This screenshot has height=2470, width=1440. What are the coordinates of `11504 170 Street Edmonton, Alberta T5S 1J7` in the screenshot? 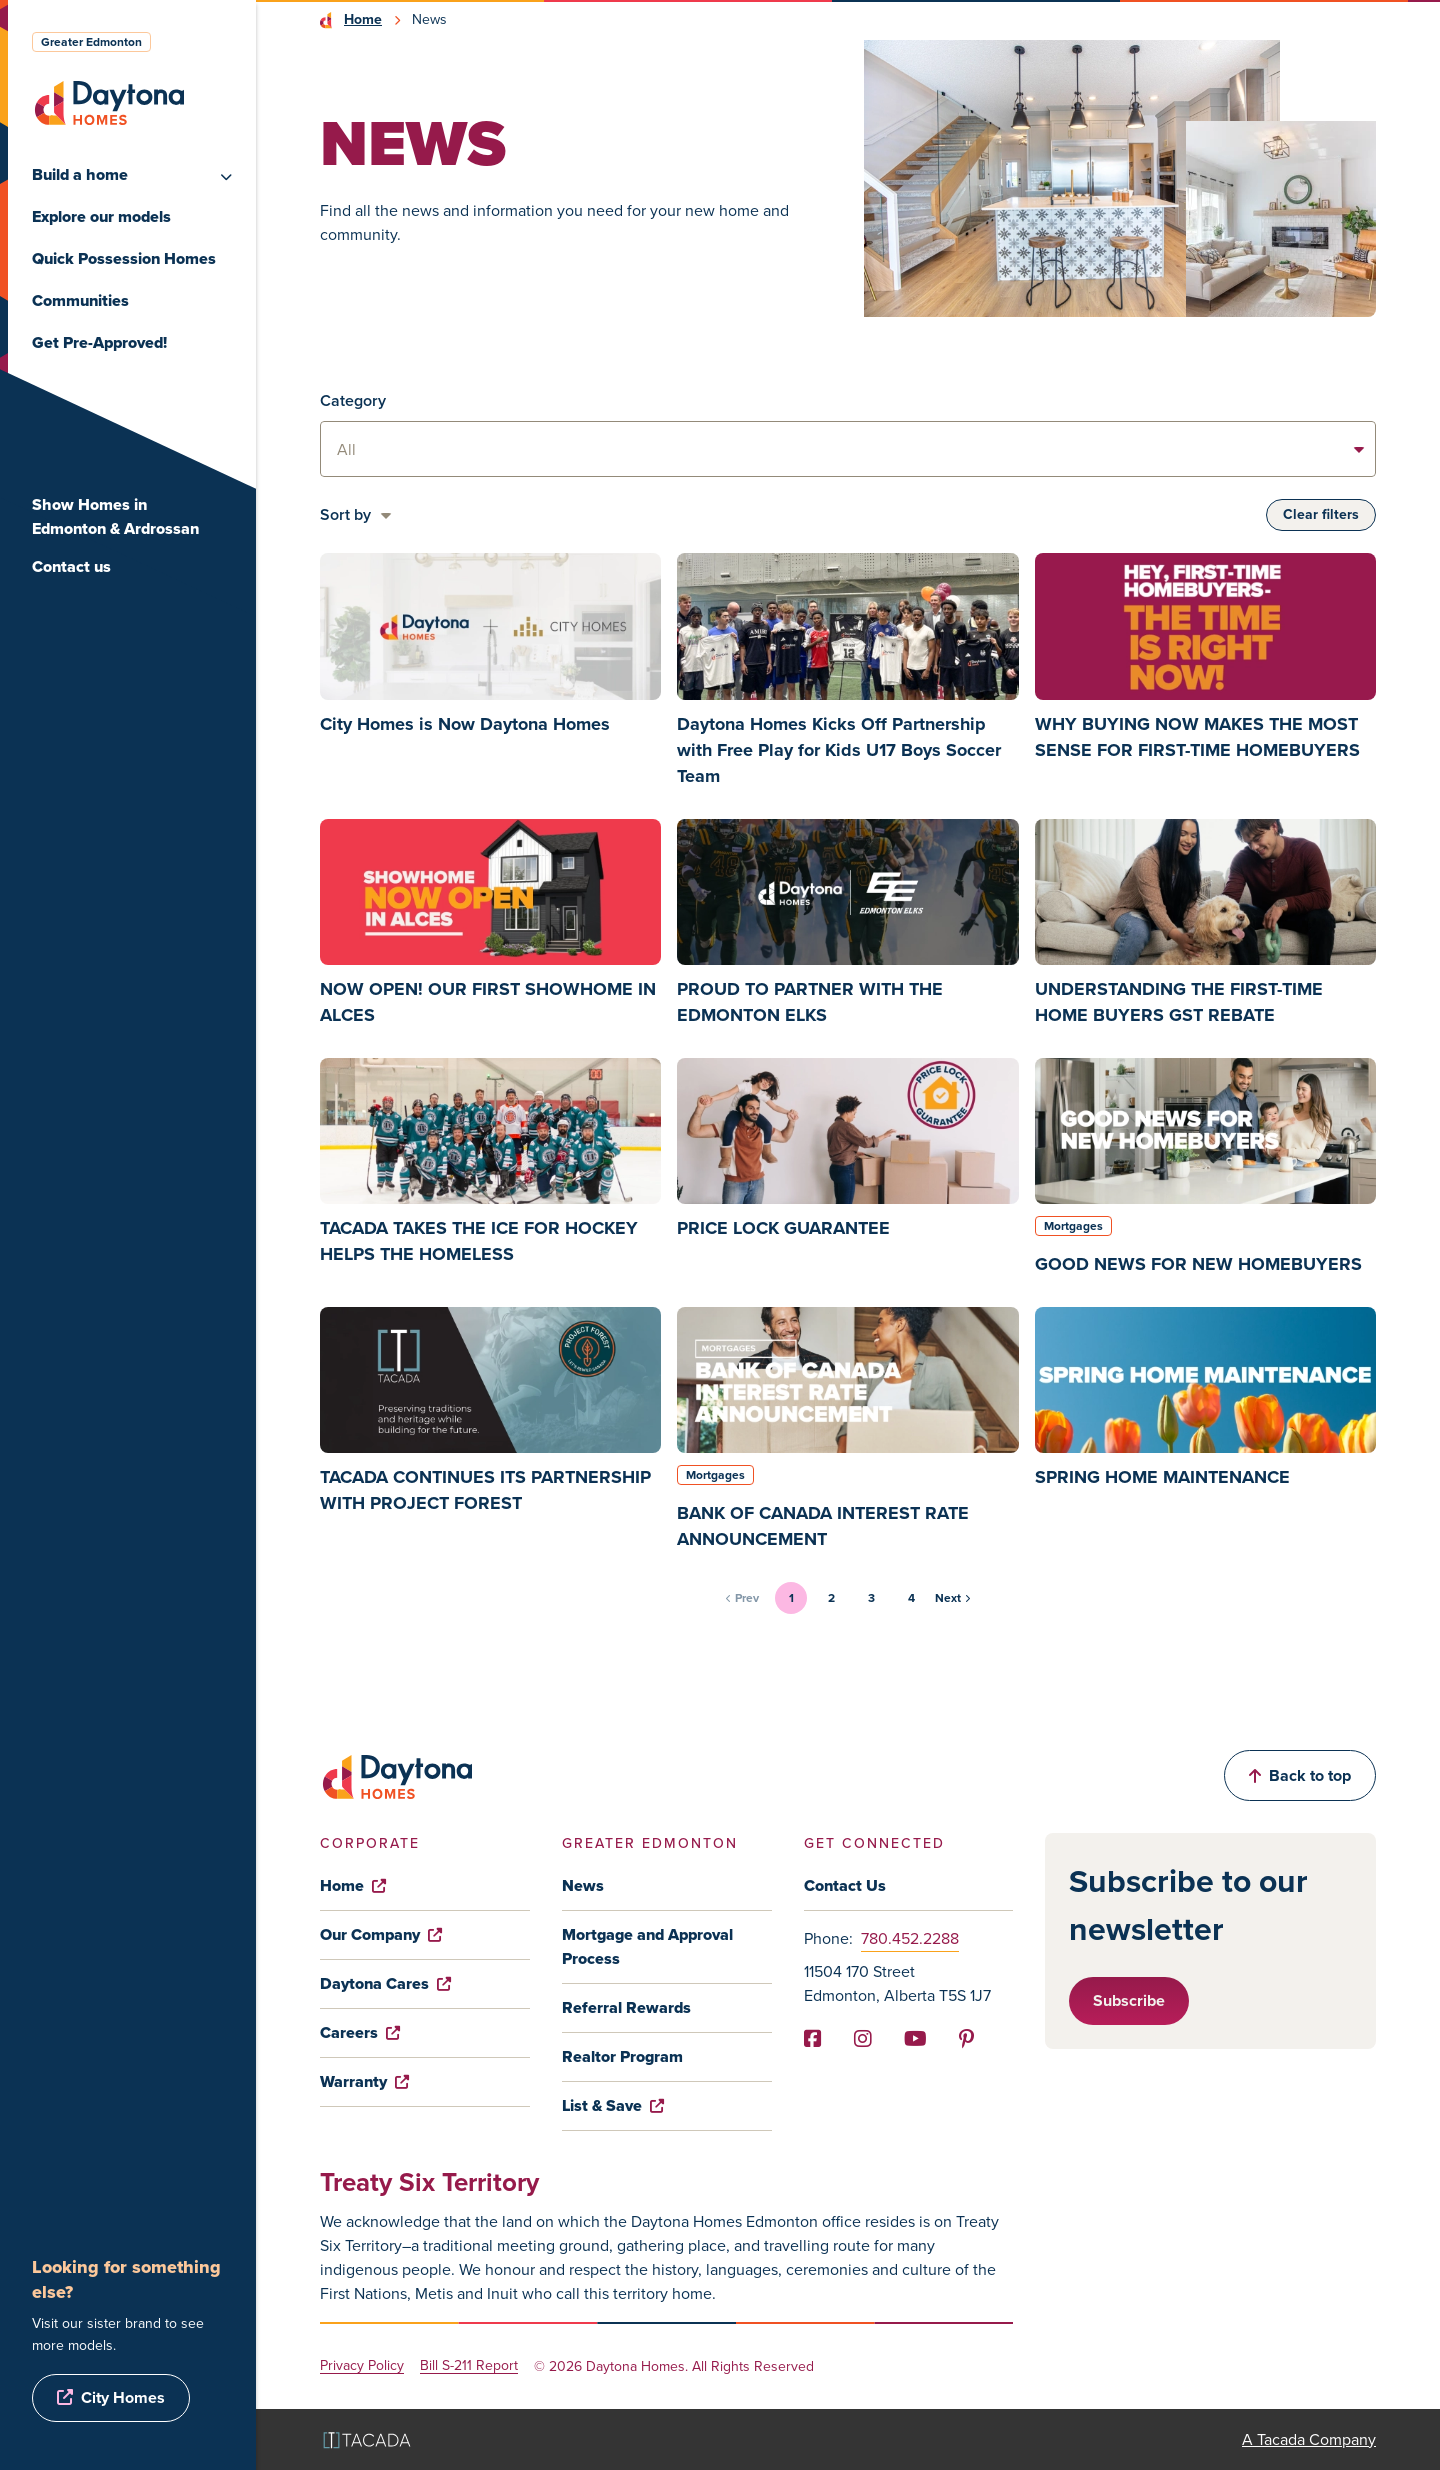 It's located at (897, 1983).